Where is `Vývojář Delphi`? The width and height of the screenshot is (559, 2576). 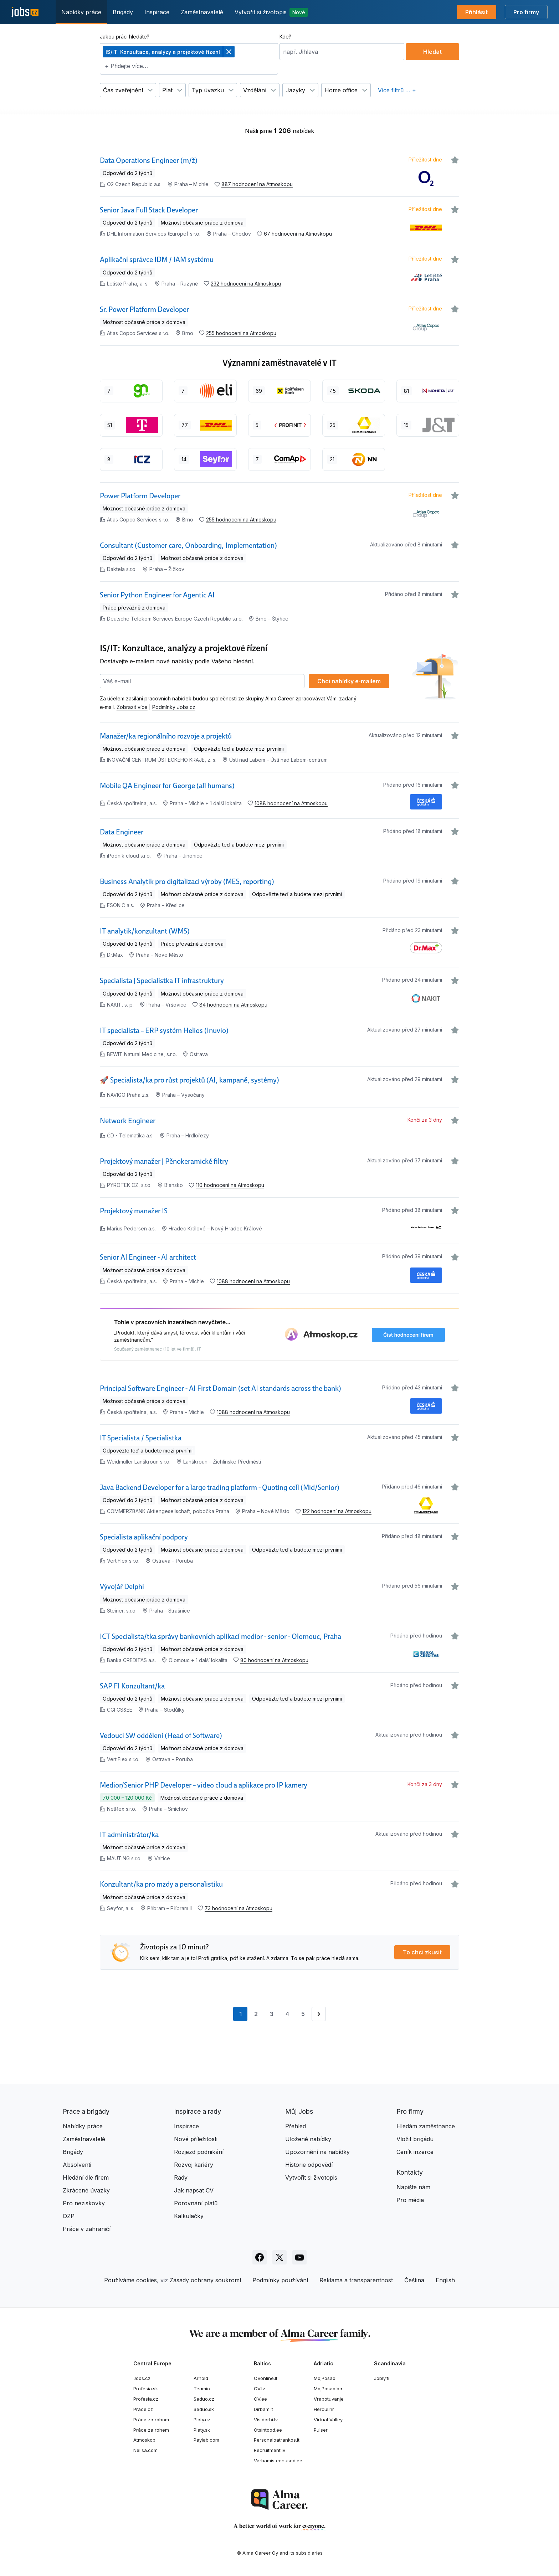
Vývojář Delphi is located at coordinates (122, 1586).